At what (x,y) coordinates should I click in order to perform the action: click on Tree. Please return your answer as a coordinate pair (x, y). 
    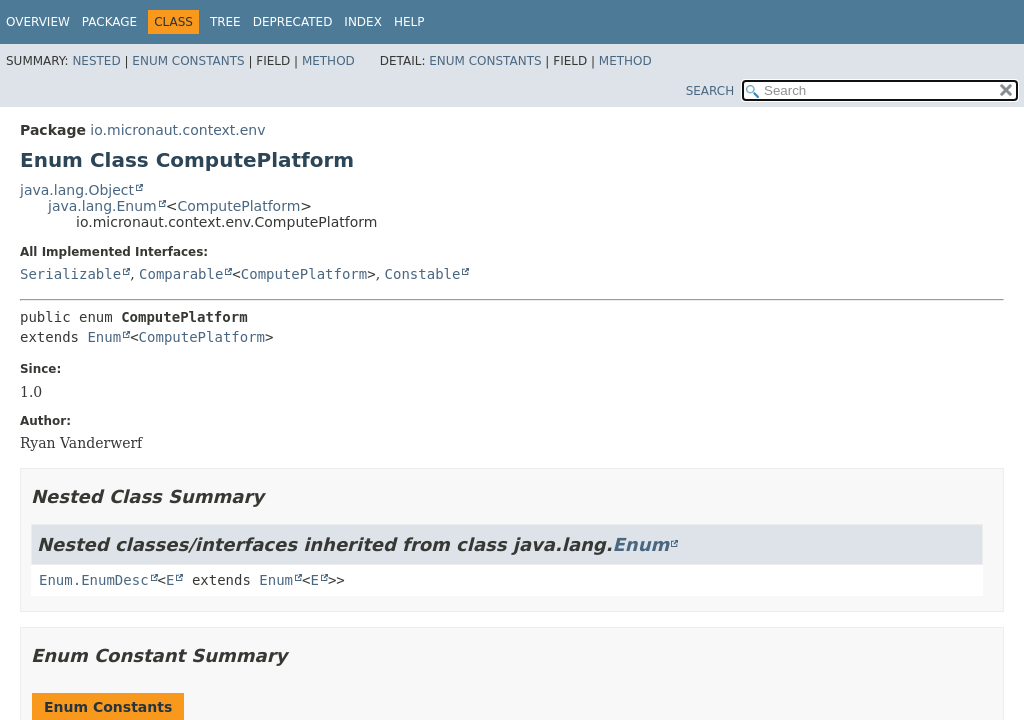
    Looking at the image, I should click on (225, 22).